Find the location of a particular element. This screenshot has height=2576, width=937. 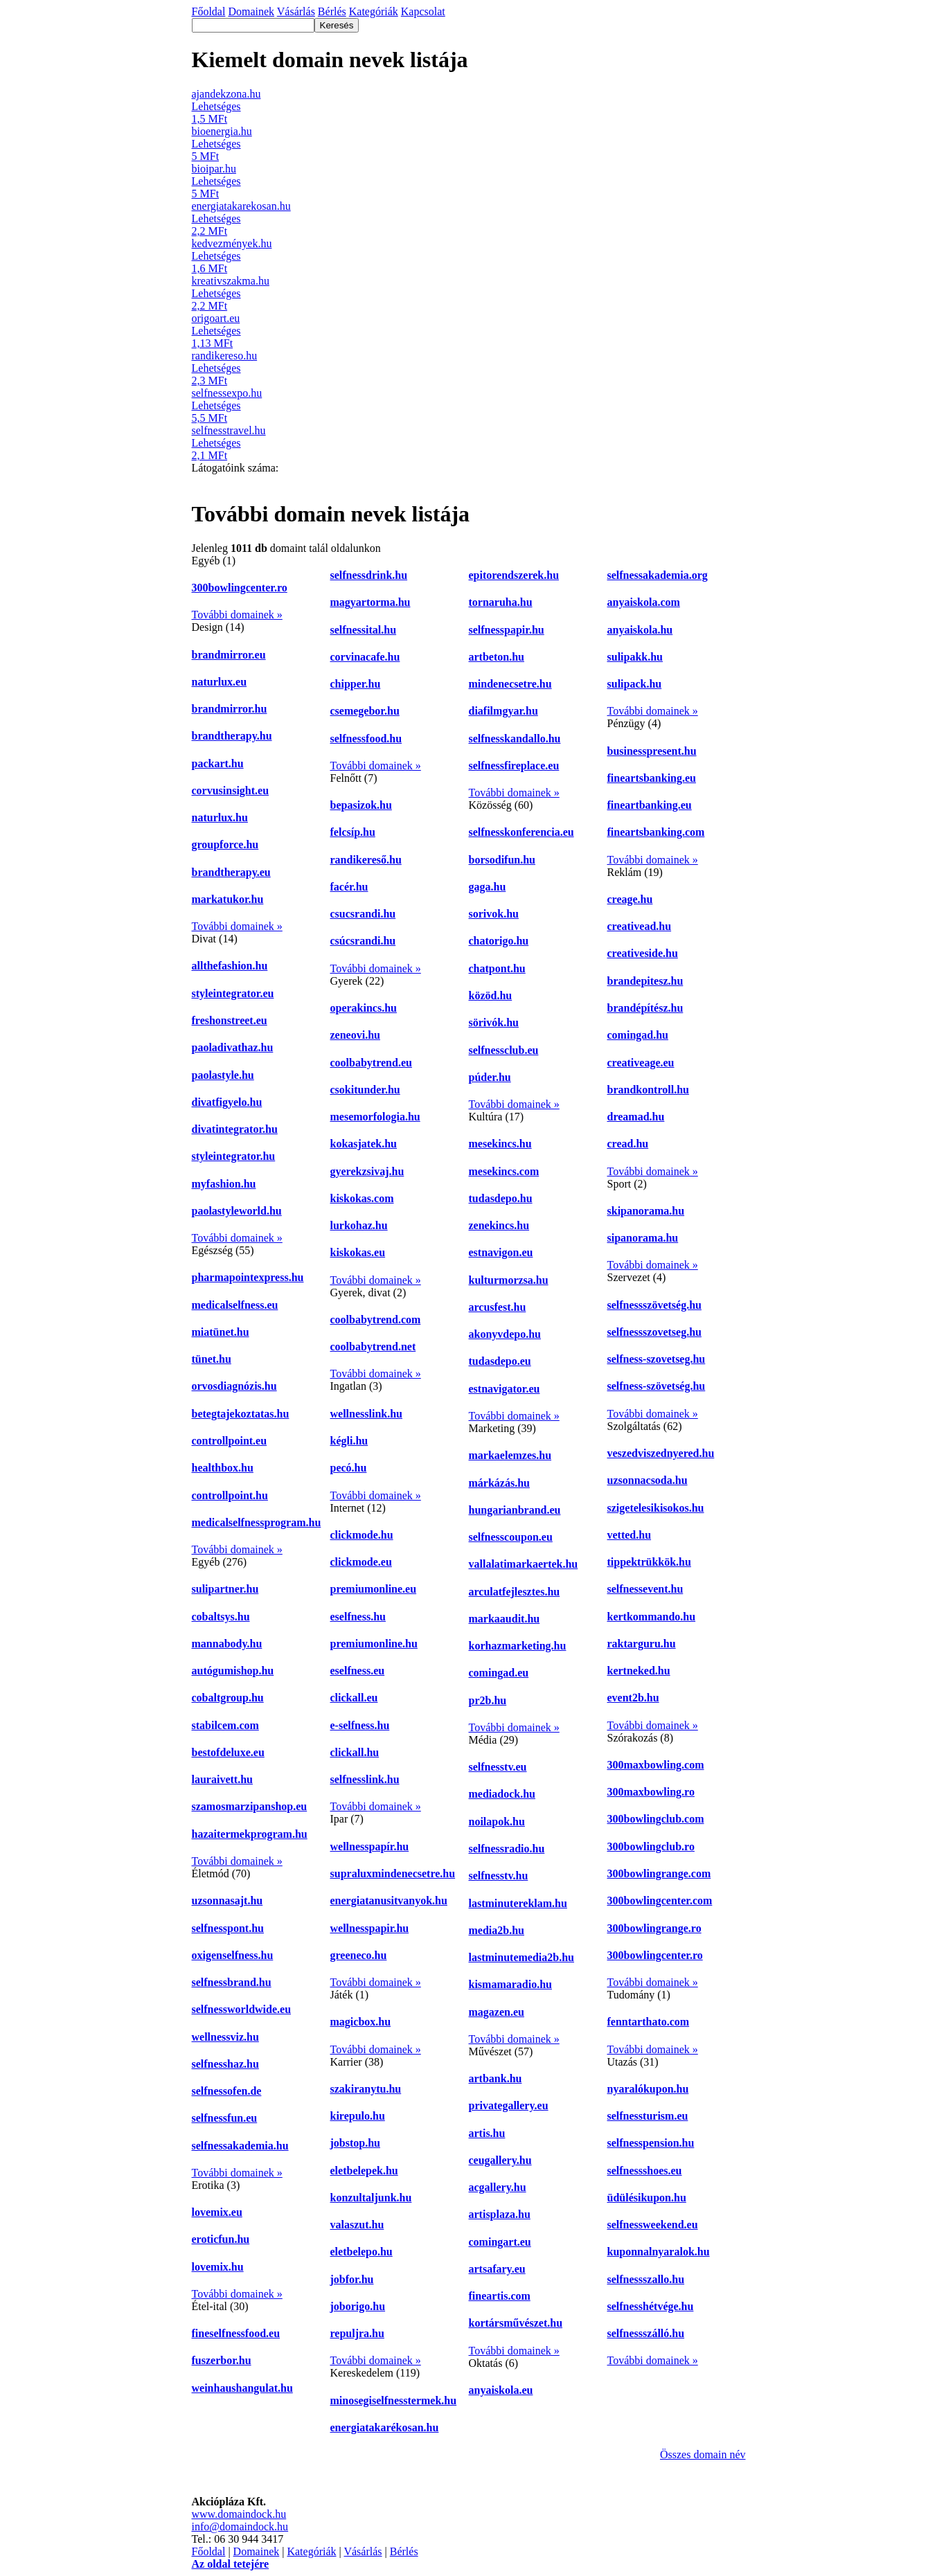

corvusinsight.eu is located at coordinates (230, 790).